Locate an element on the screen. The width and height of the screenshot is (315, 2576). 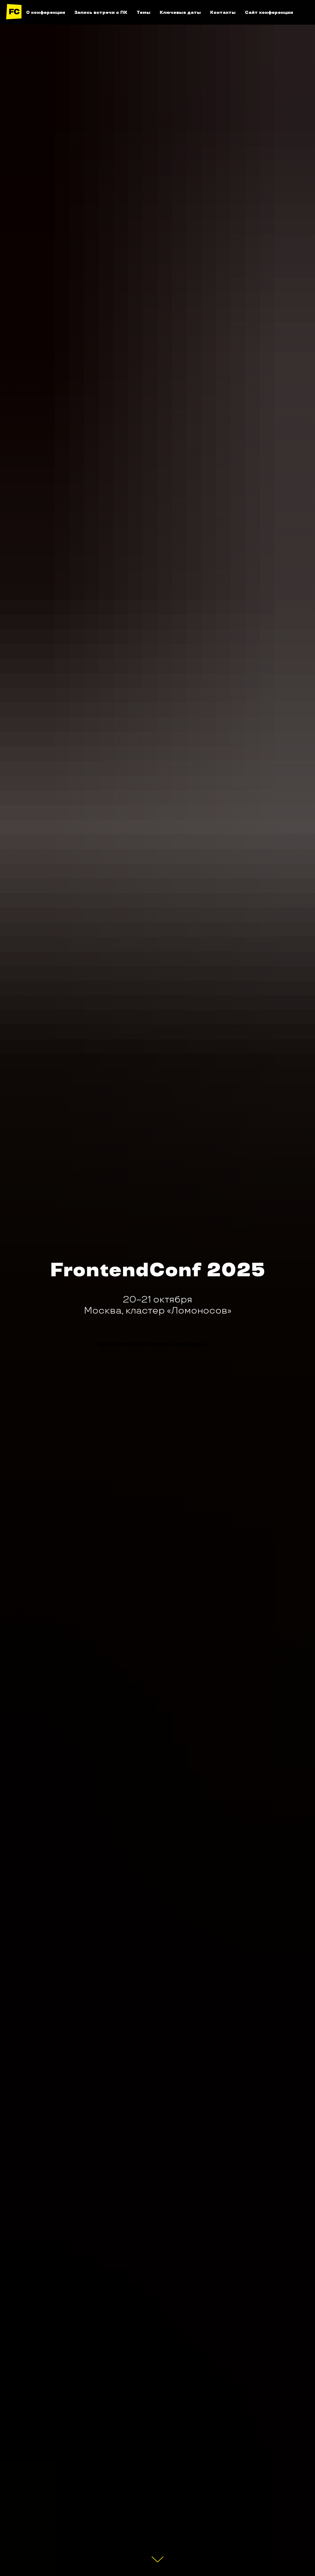
Ключевые даты is located at coordinates (180, 12).